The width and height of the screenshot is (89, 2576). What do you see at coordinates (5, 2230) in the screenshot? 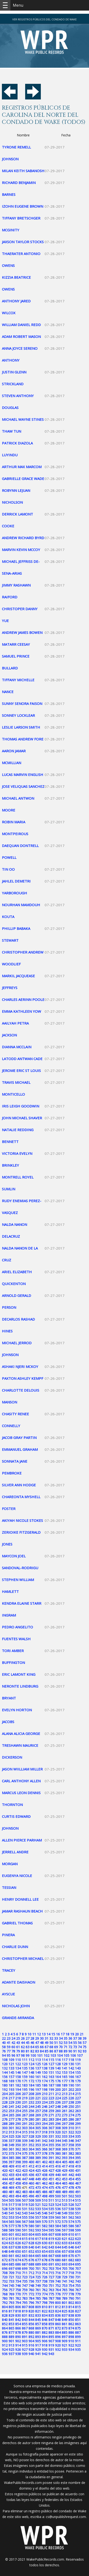
I see `588` at bounding box center [5, 2230].